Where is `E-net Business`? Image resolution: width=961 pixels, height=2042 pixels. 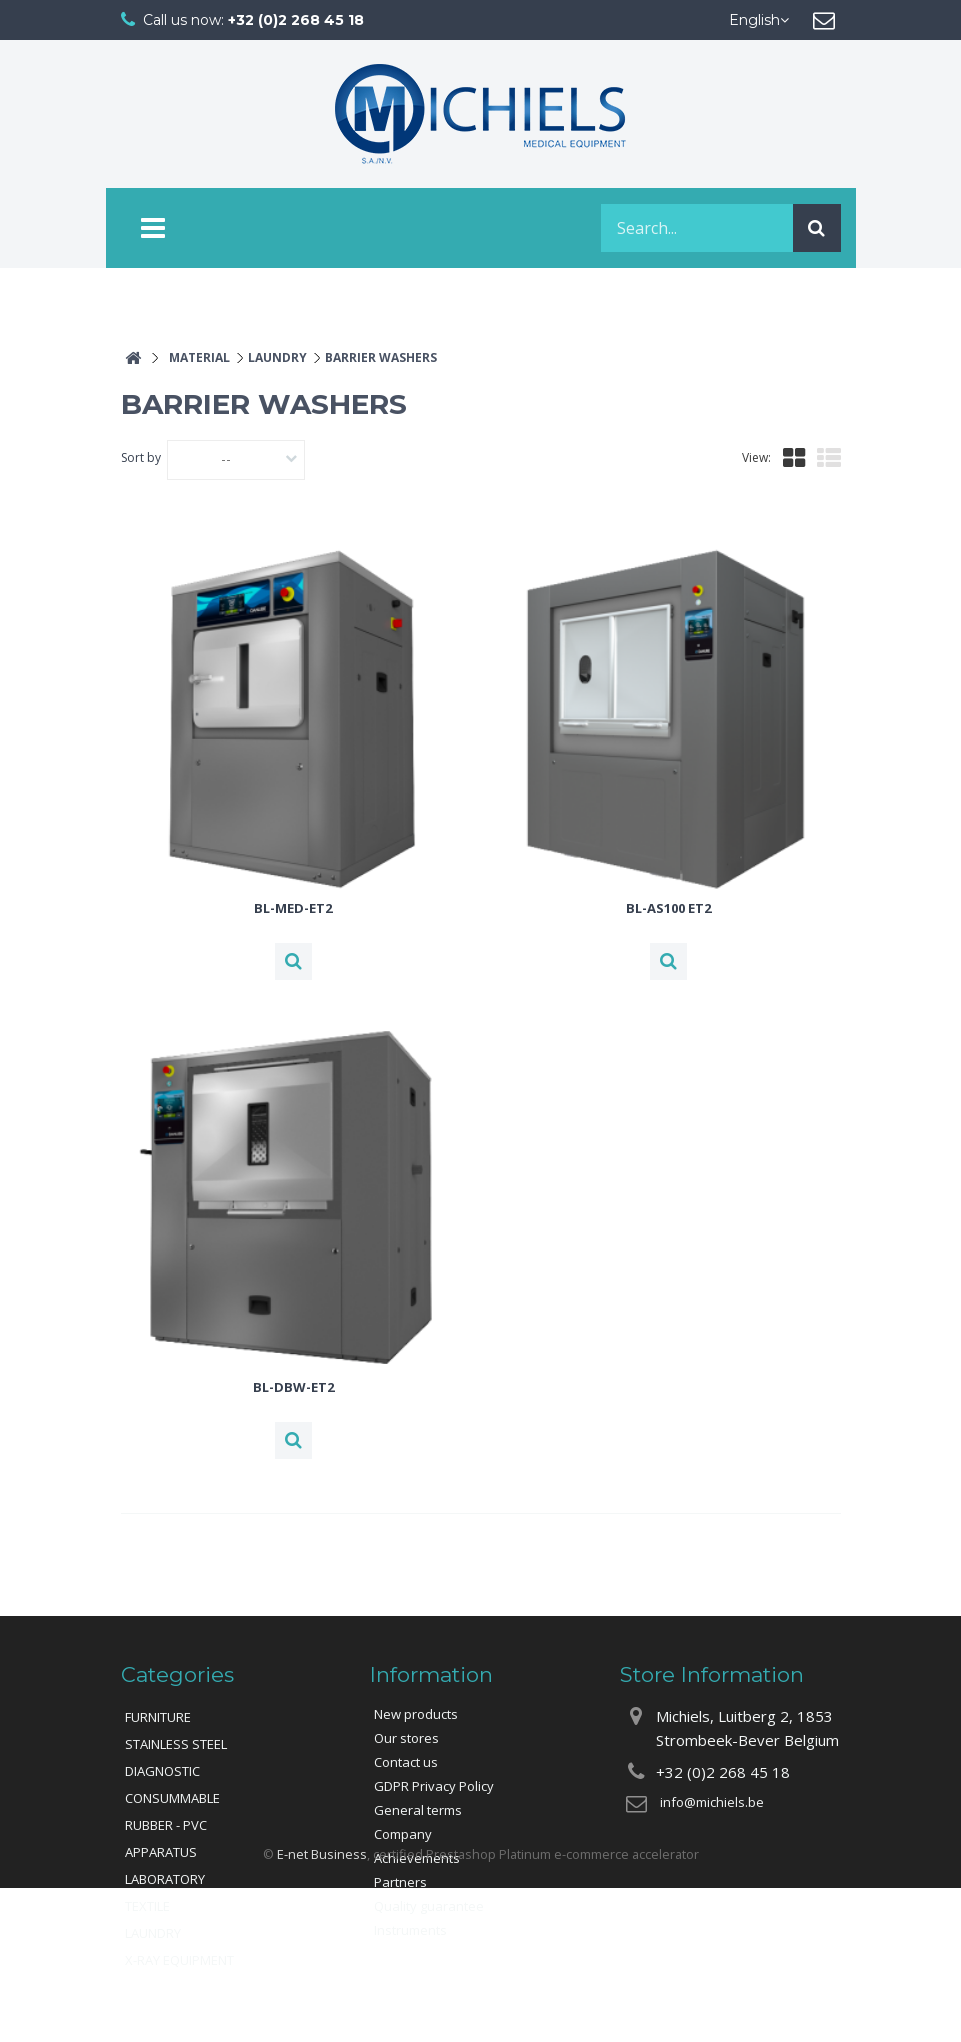
E-net Business is located at coordinates (322, 2007).